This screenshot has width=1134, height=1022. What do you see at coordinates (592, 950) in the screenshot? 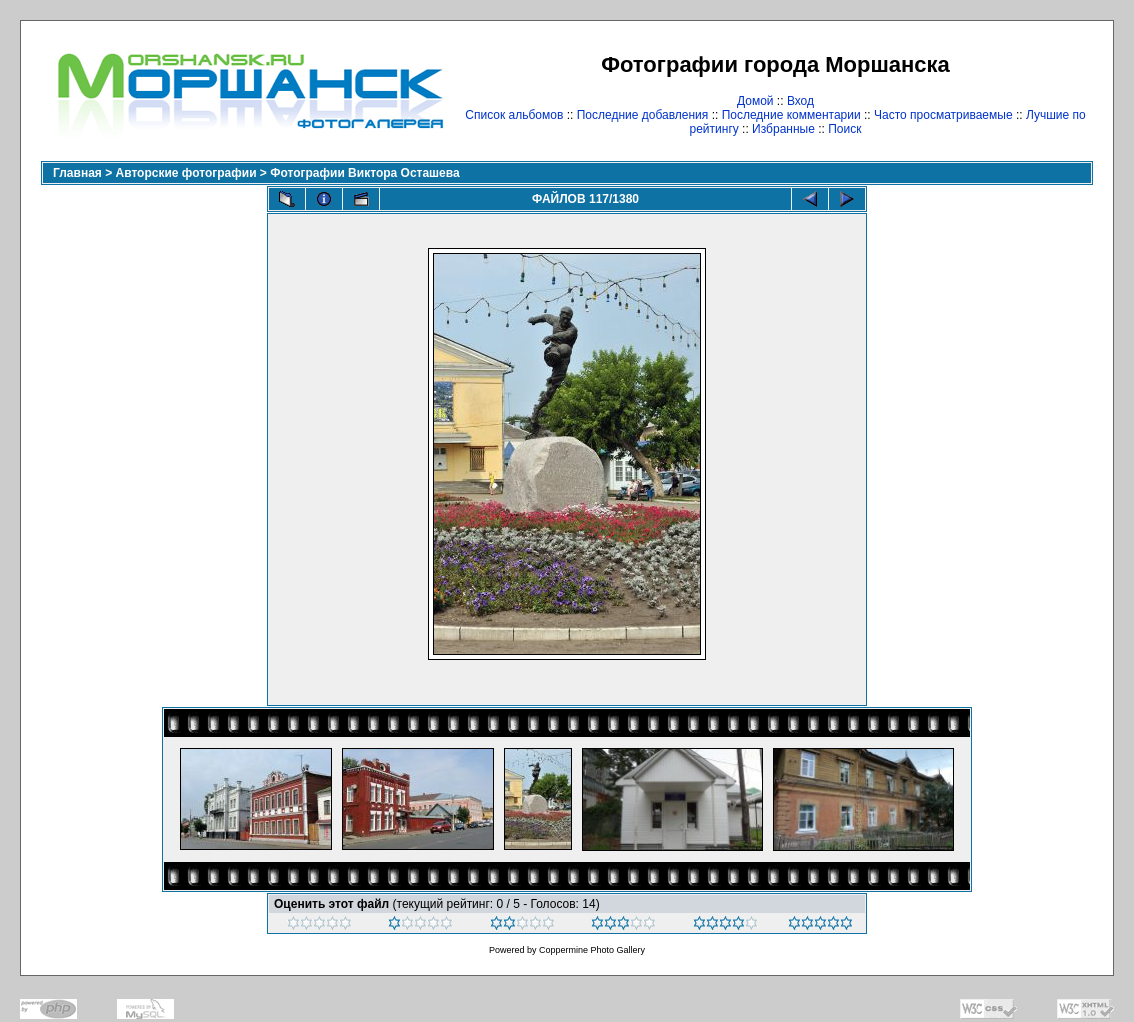
I see `Coppermine Photo Gallery` at bounding box center [592, 950].